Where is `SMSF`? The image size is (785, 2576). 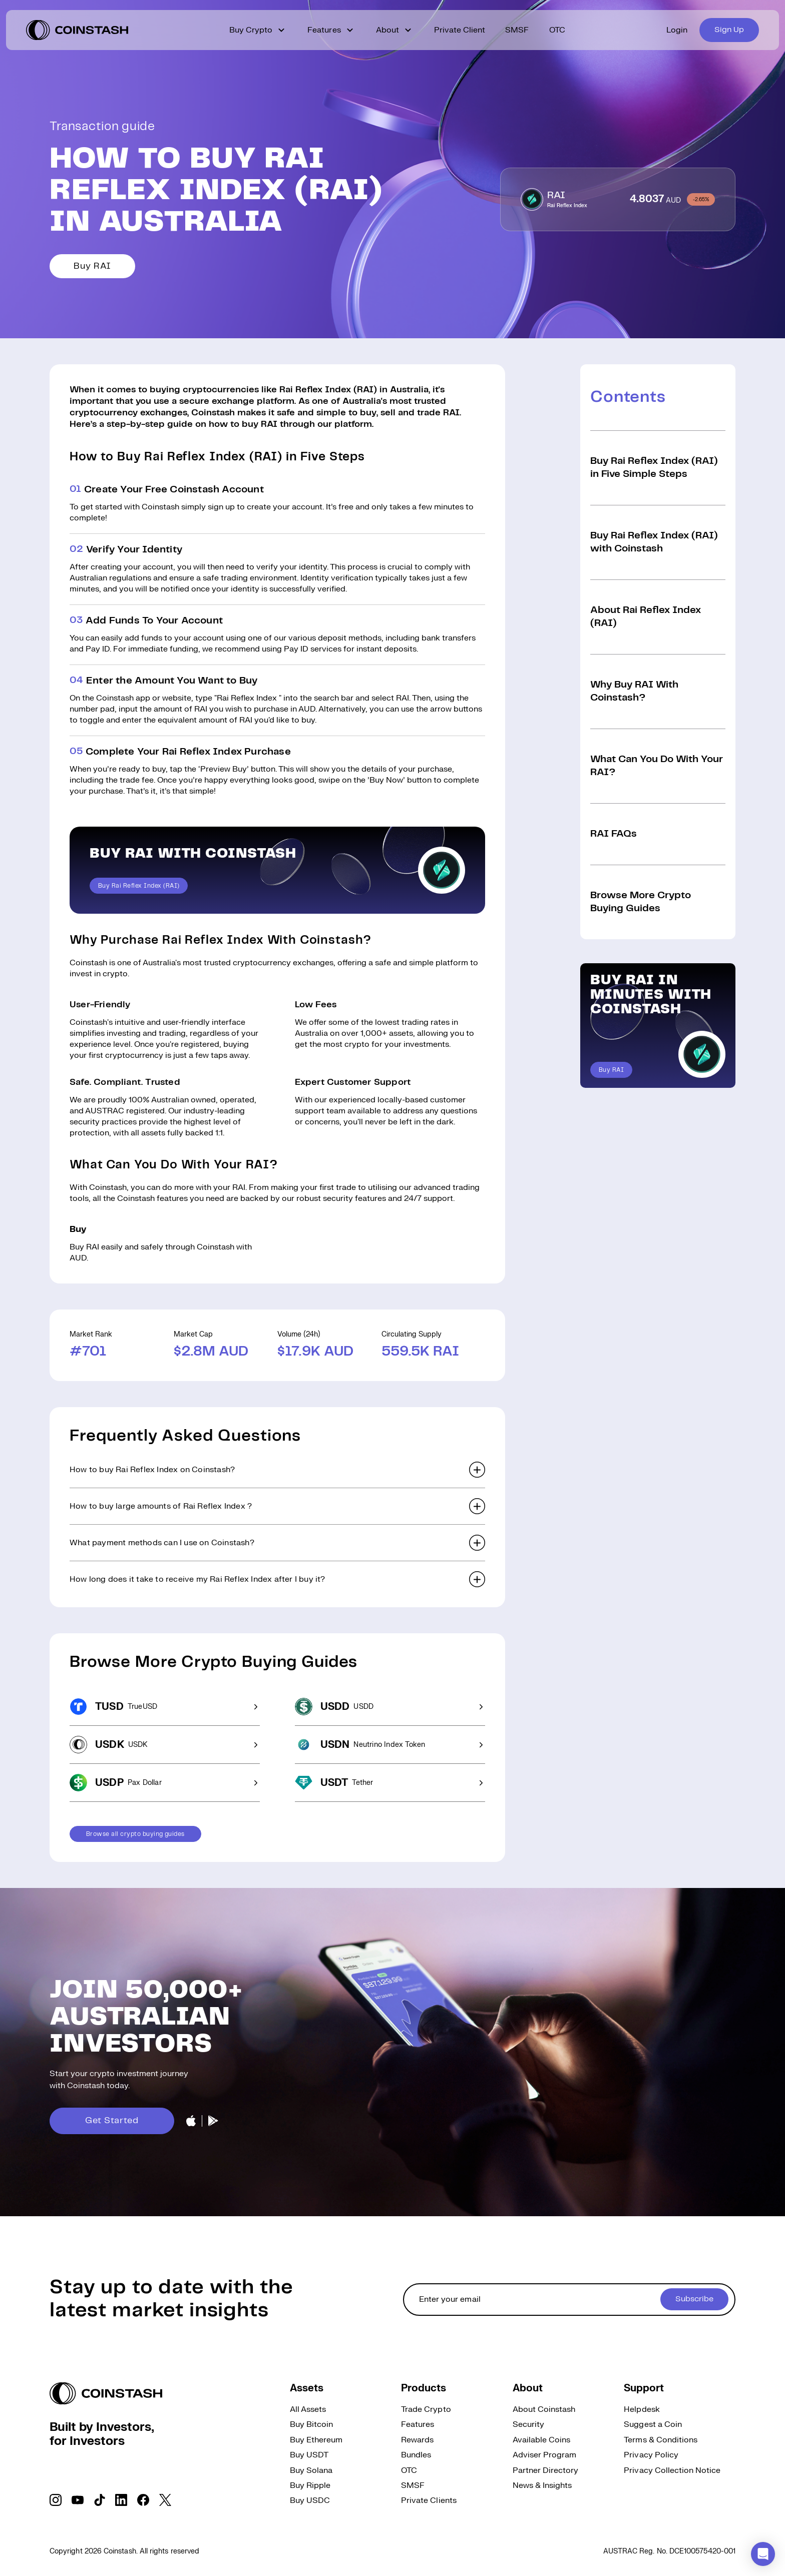 SMSF is located at coordinates (517, 30).